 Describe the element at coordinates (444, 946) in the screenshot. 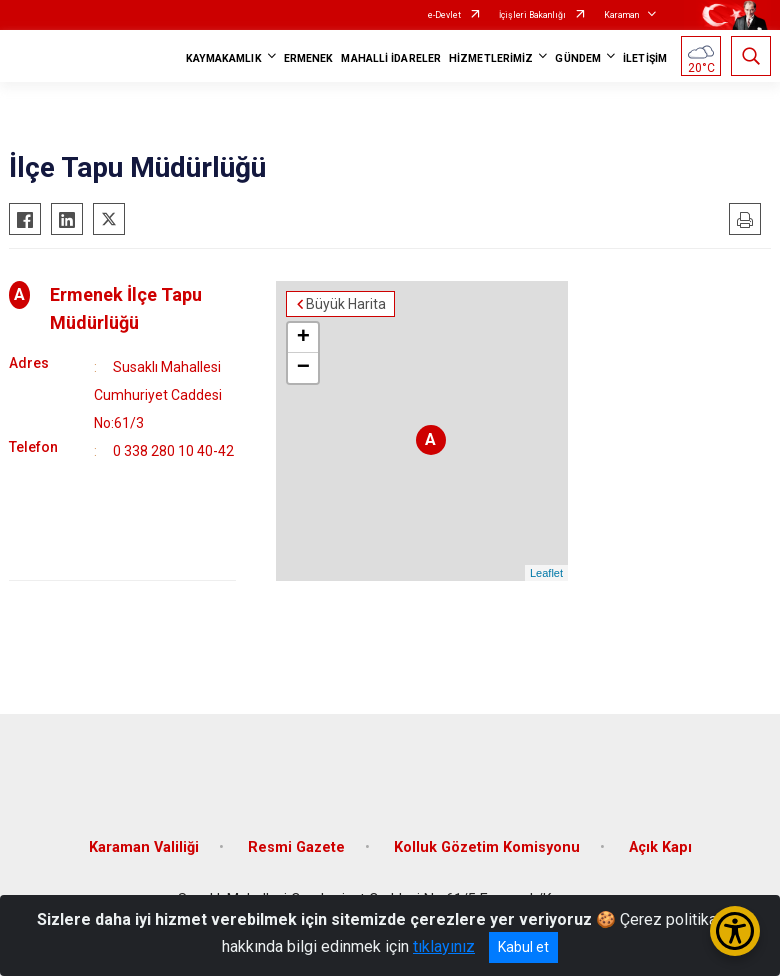

I see `tıklayınız` at that location.